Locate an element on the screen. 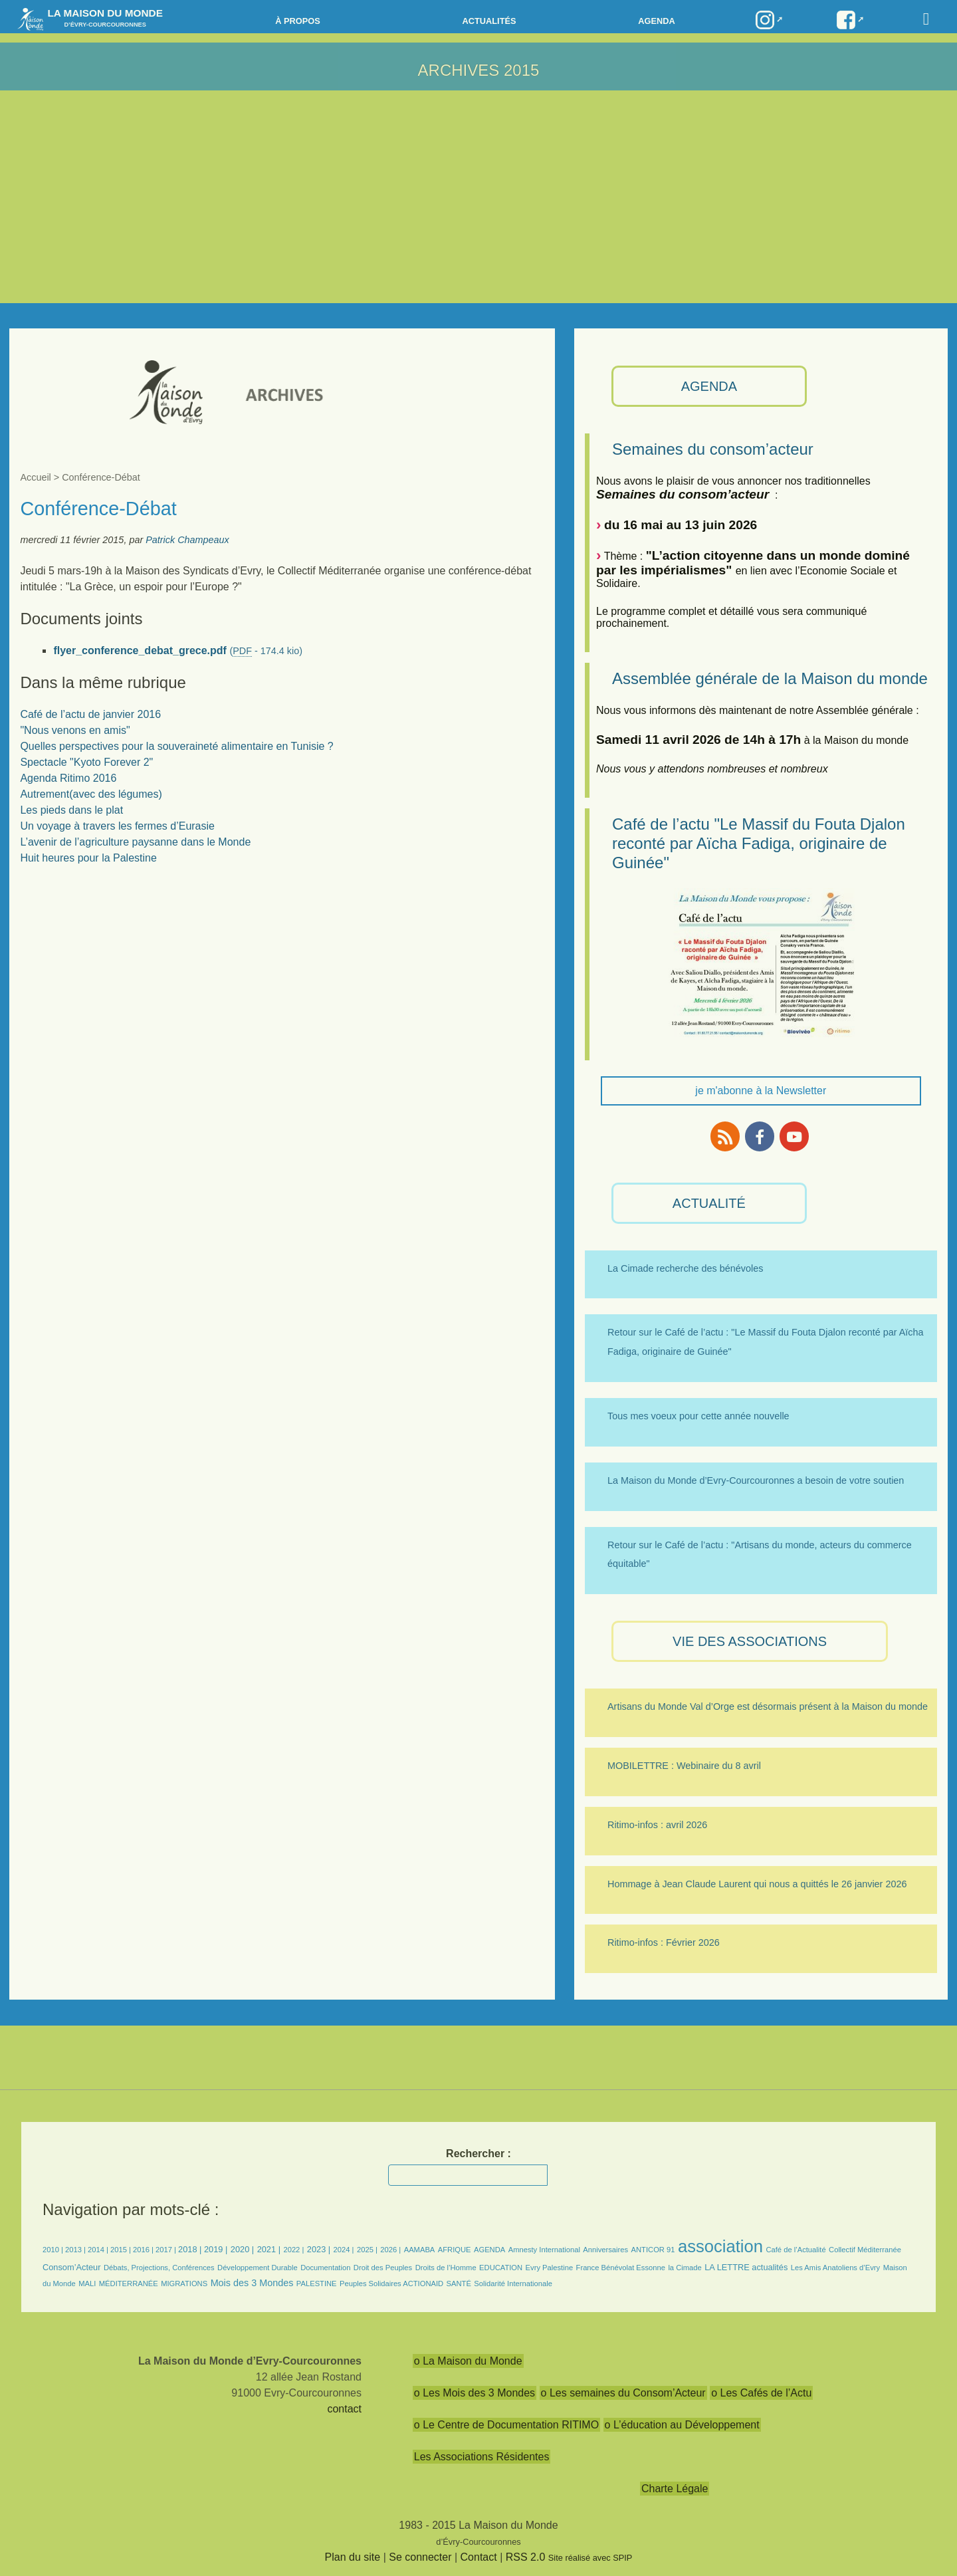  2017 | is located at coordinates (167, 2250).